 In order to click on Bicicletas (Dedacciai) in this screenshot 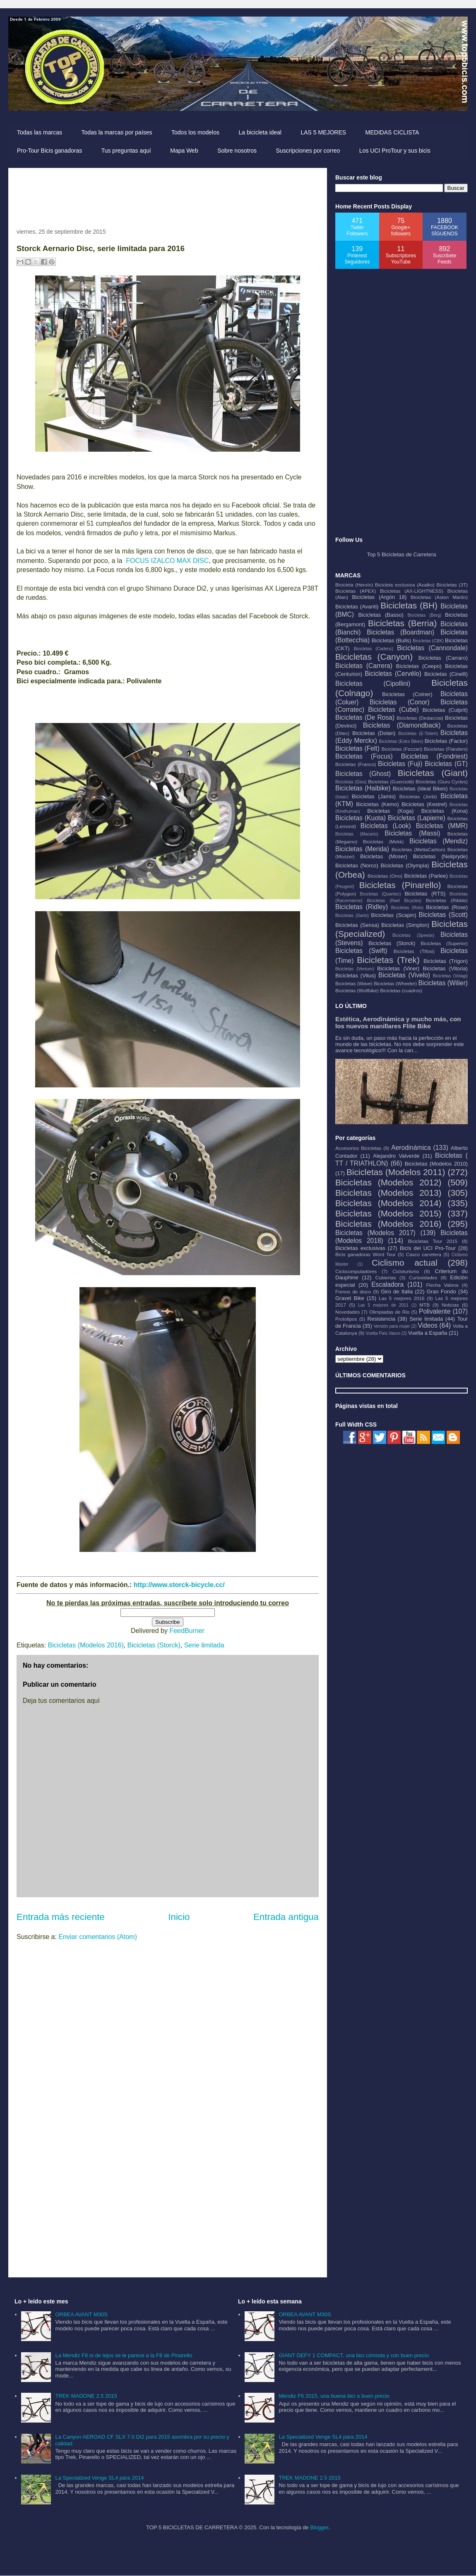, I will do `click(420, 718)`.